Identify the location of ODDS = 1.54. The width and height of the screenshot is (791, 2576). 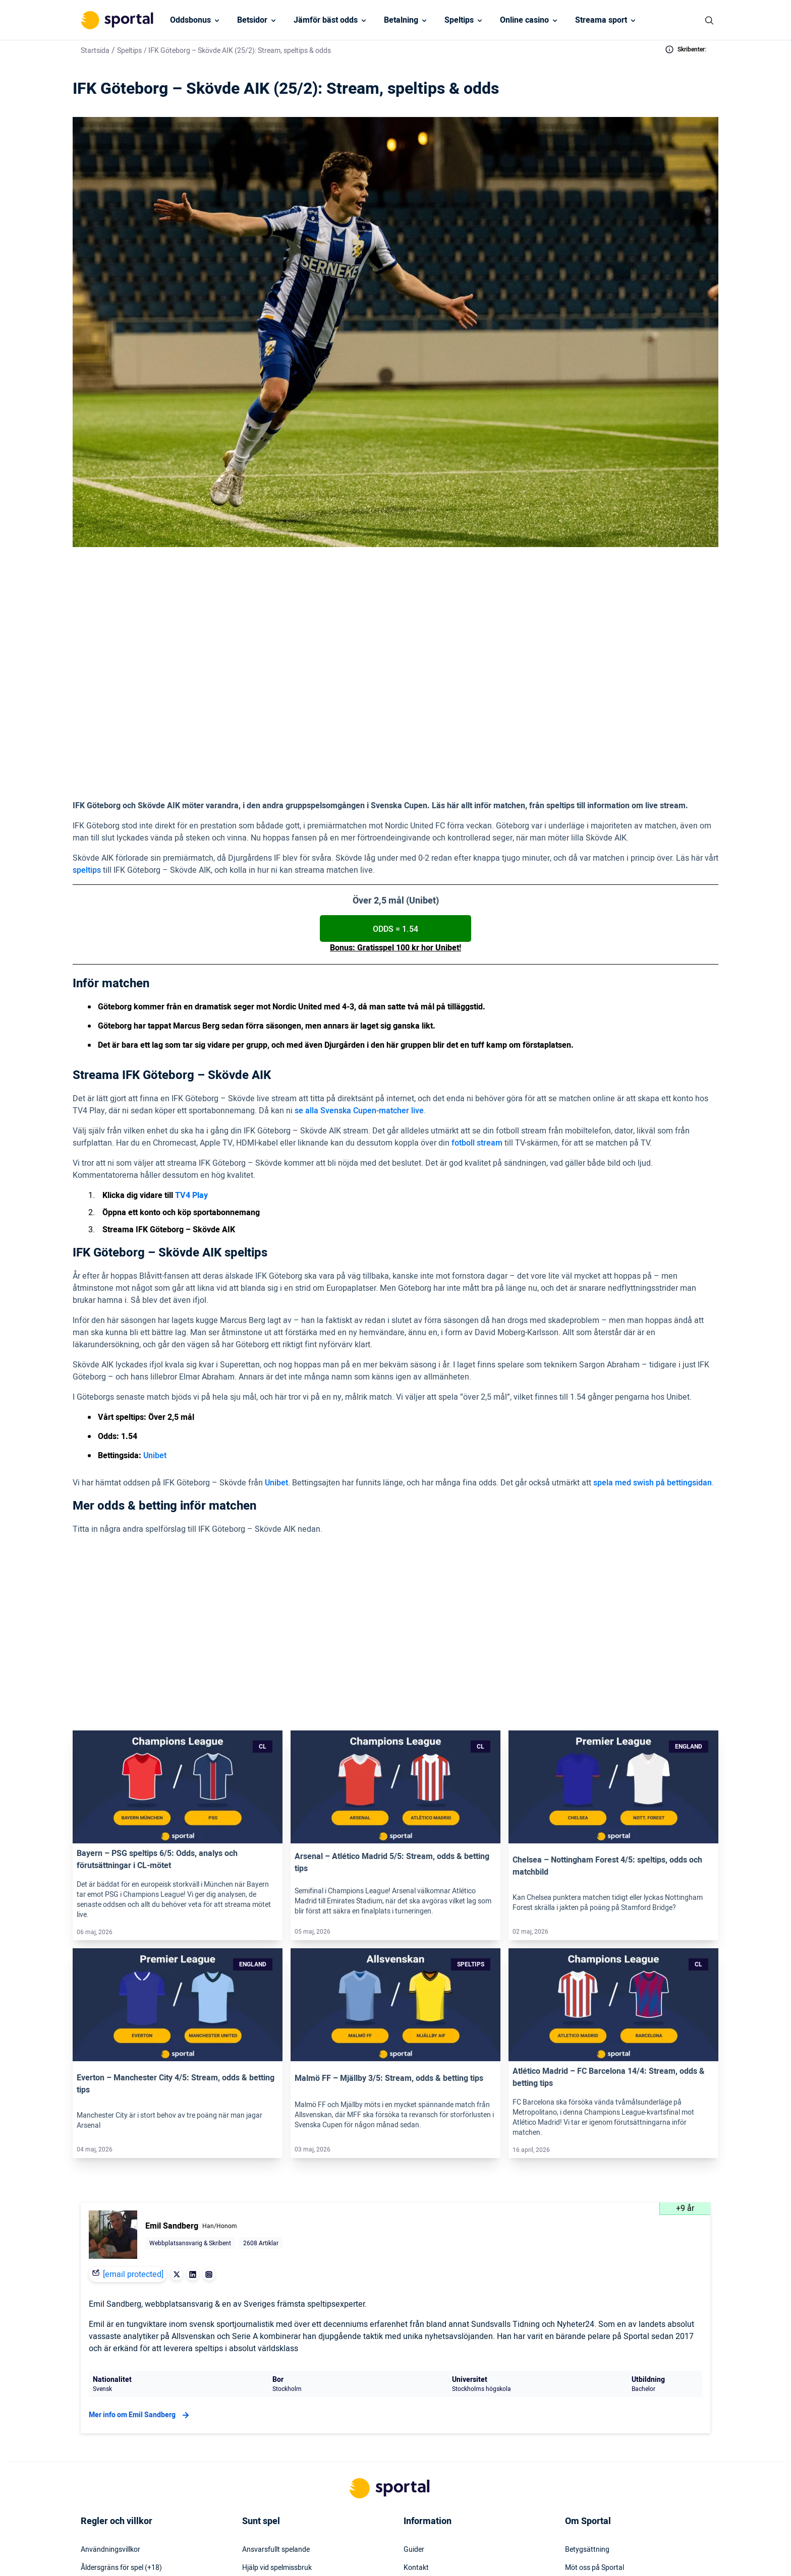
(395, 822).